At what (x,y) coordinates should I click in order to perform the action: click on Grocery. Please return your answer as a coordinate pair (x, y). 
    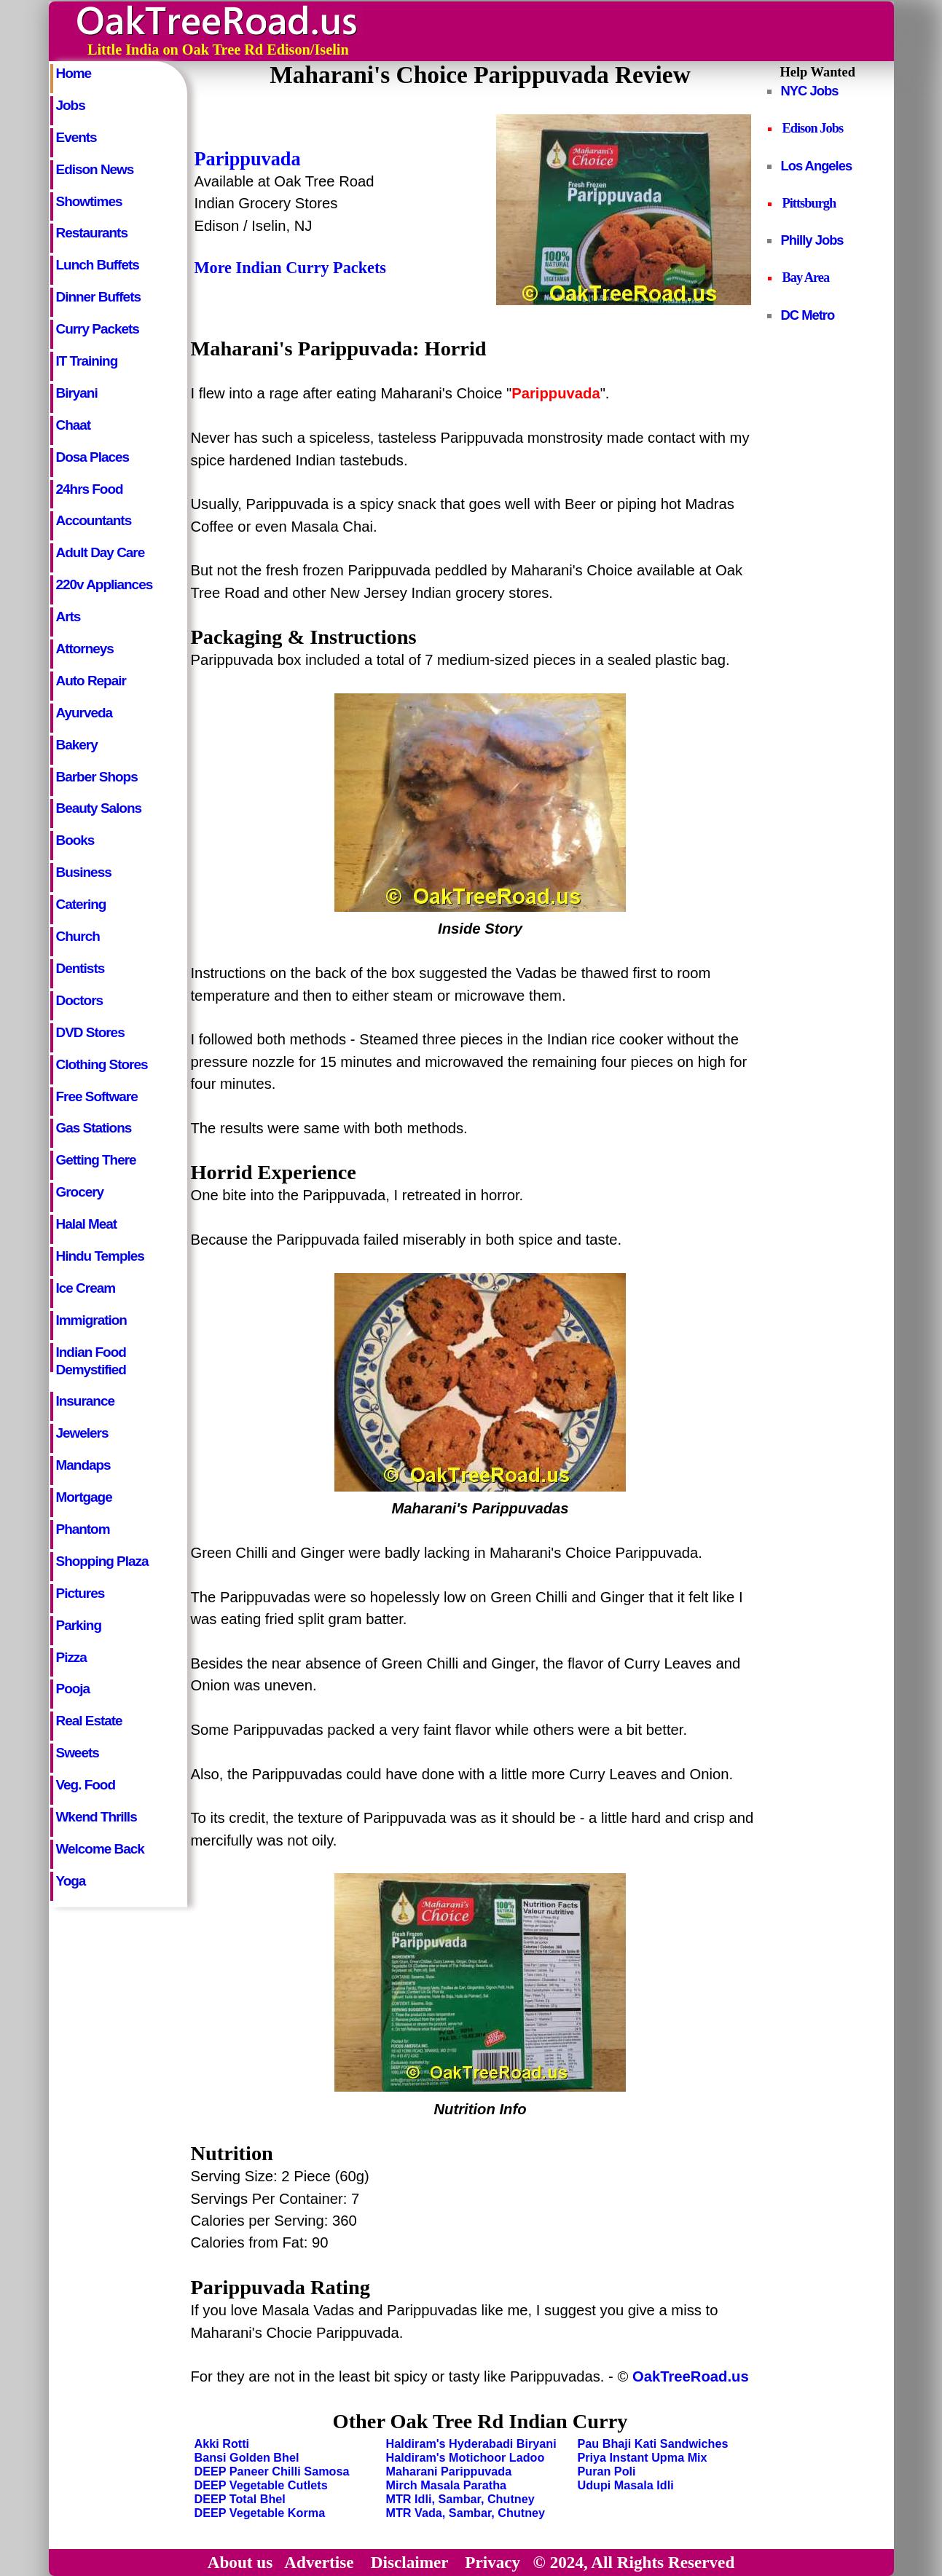
    Looking at the image, I should click on (80, 1192).